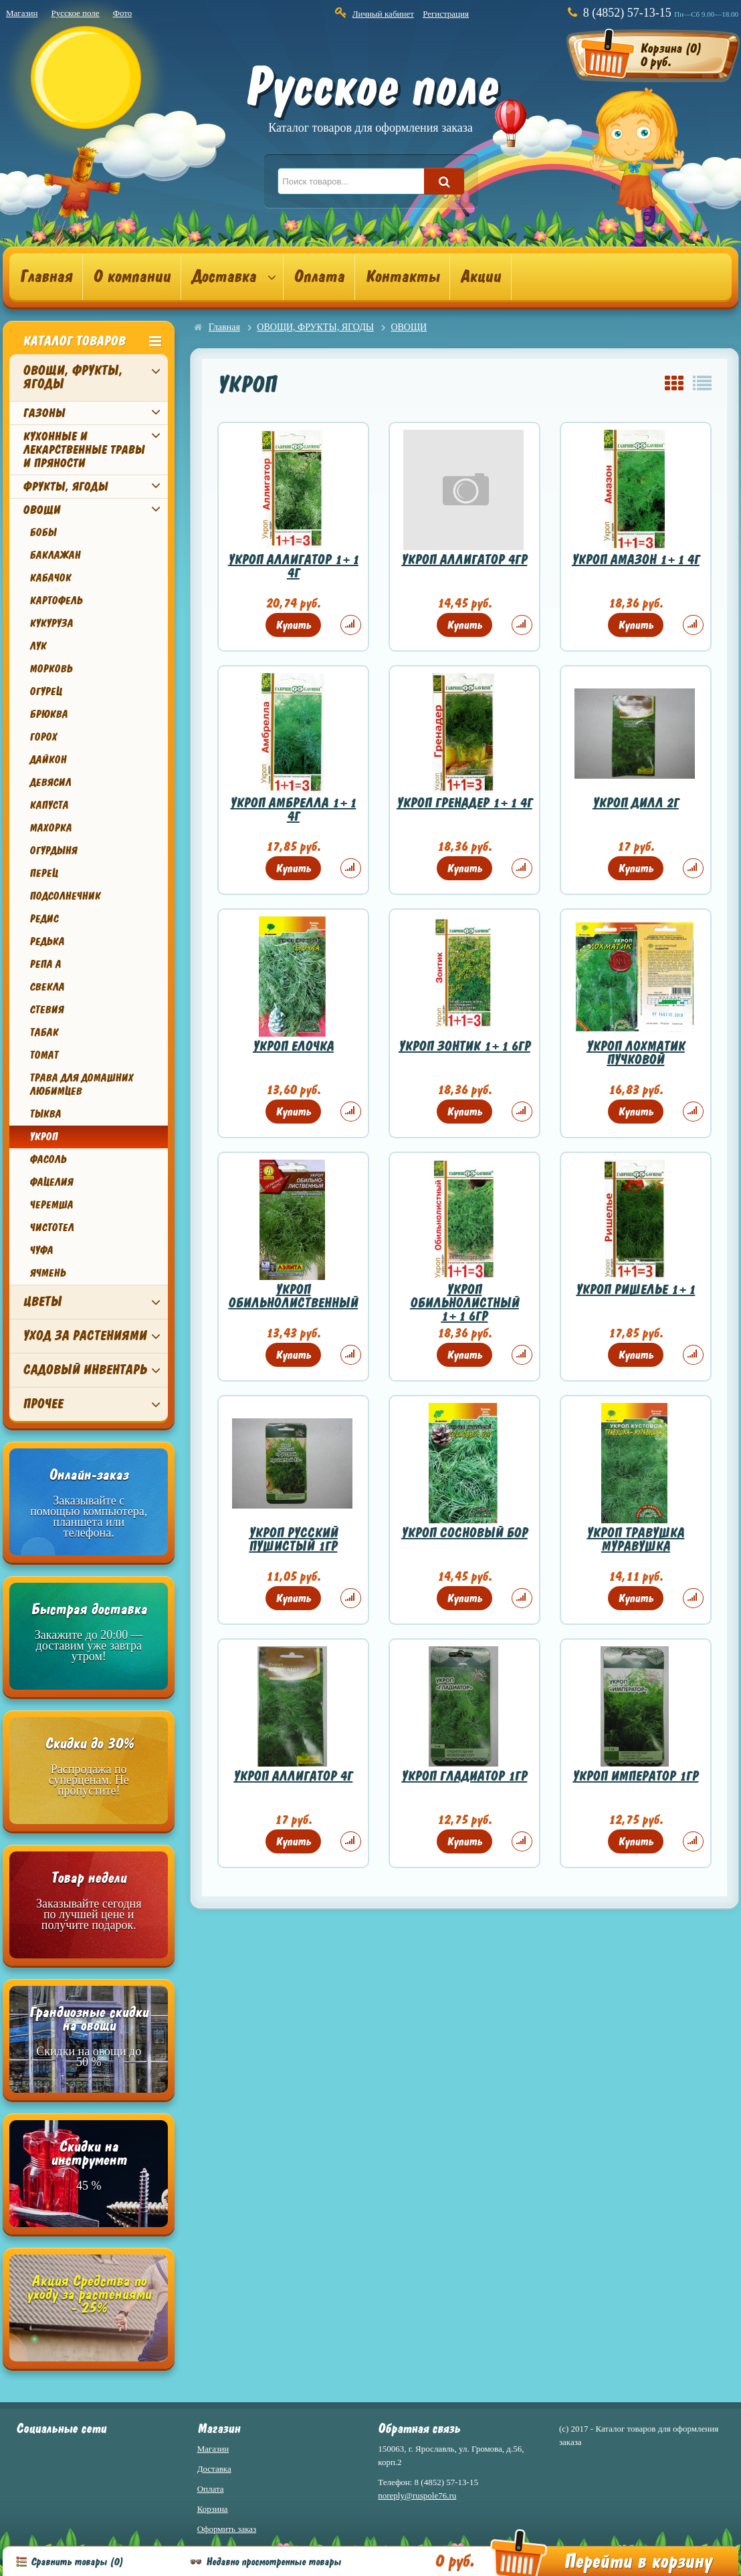 This screenshot has width=741, height=2576. What do you see at coordinates (46, 1010) in the screenshot?
I see `СТЕВИЯ` at bounding box center [46, 1010].